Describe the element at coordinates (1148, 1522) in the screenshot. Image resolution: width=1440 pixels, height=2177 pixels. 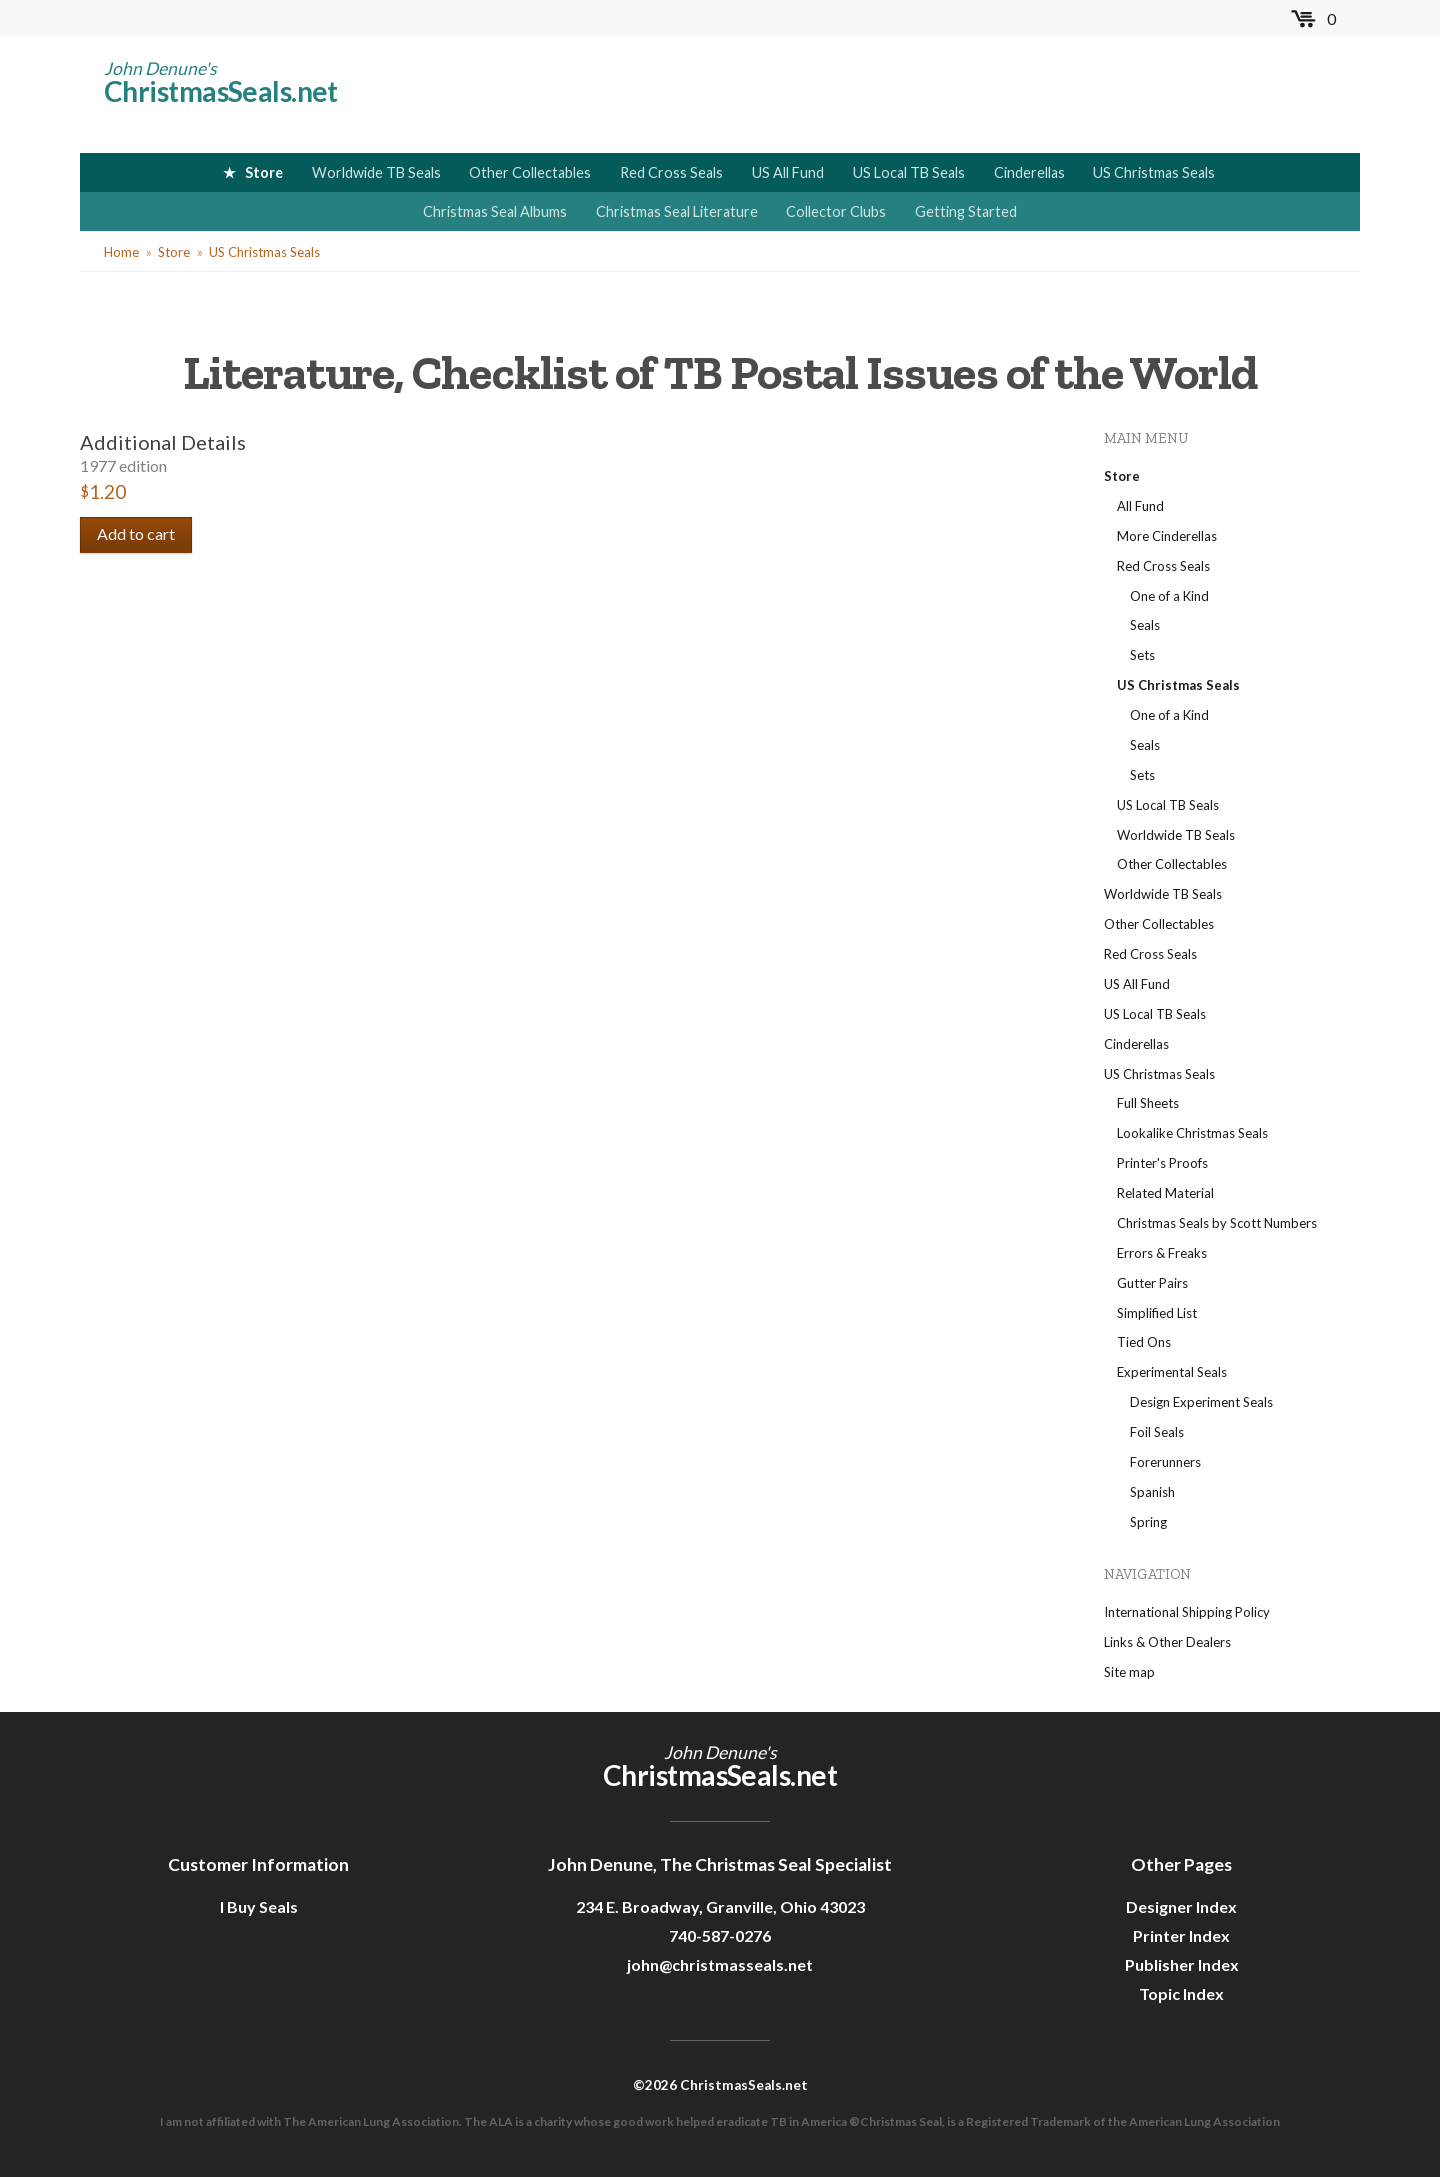
I see `Spring` at that location.